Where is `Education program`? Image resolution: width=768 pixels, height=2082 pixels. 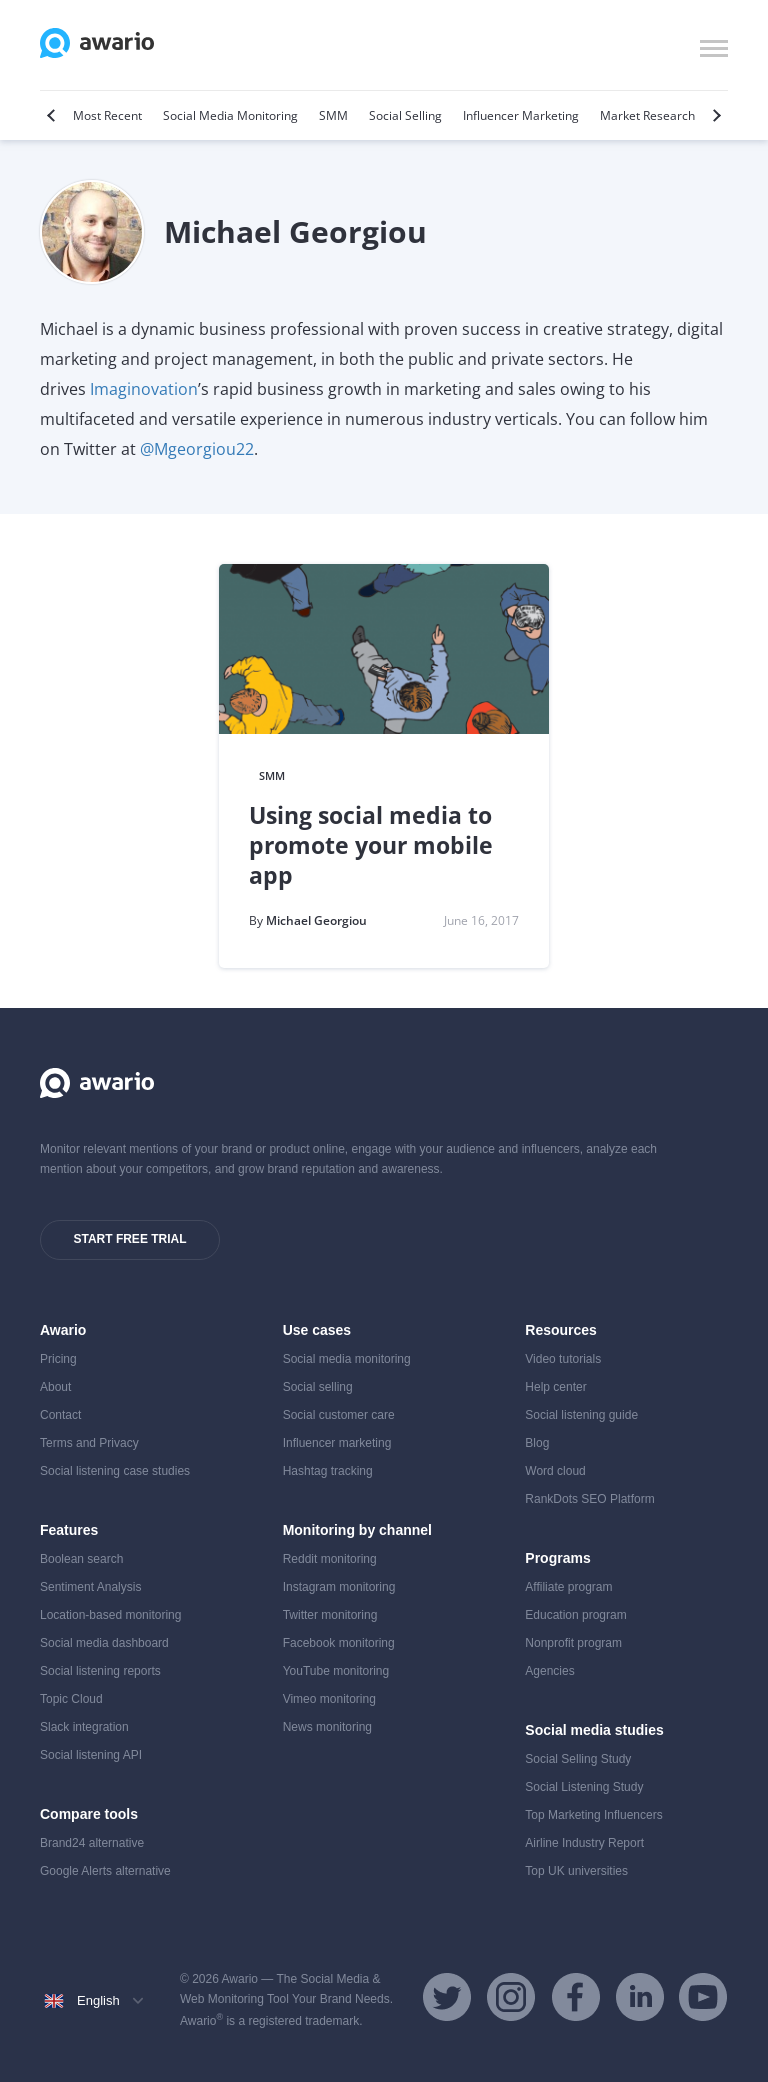
Education program is located at coordinates (575, 1615).